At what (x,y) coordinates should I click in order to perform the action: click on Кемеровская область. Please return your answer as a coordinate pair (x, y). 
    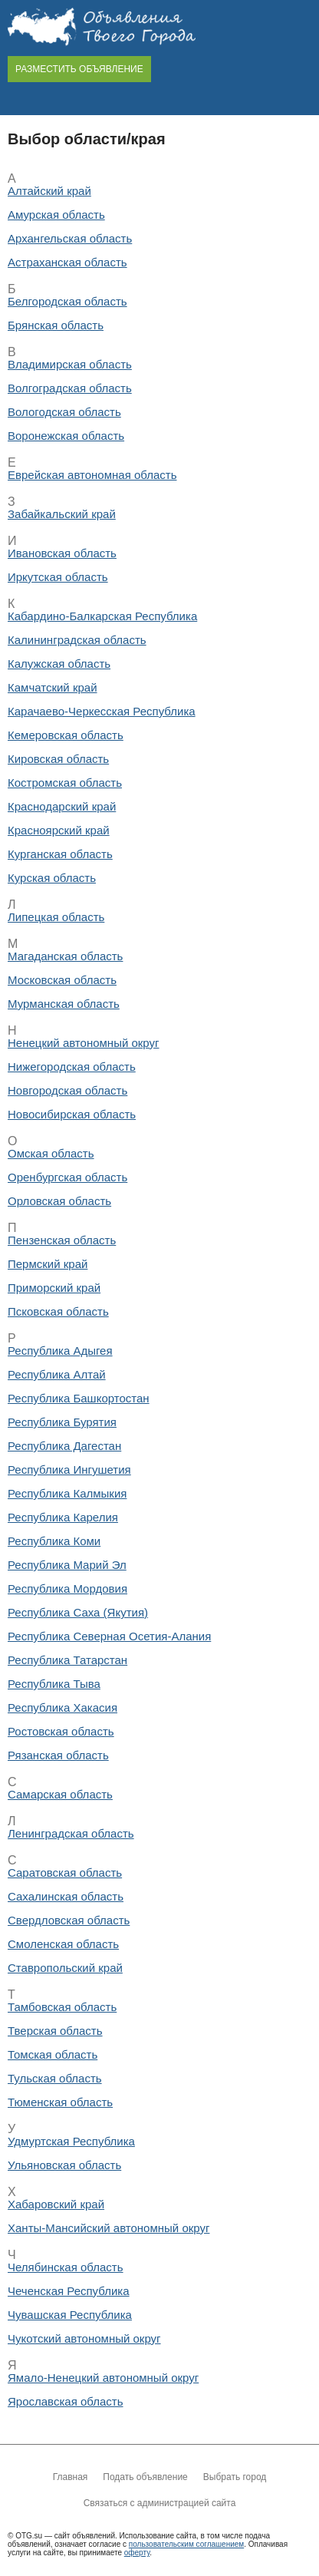
    Looking at the image, I should click on (65, 734).